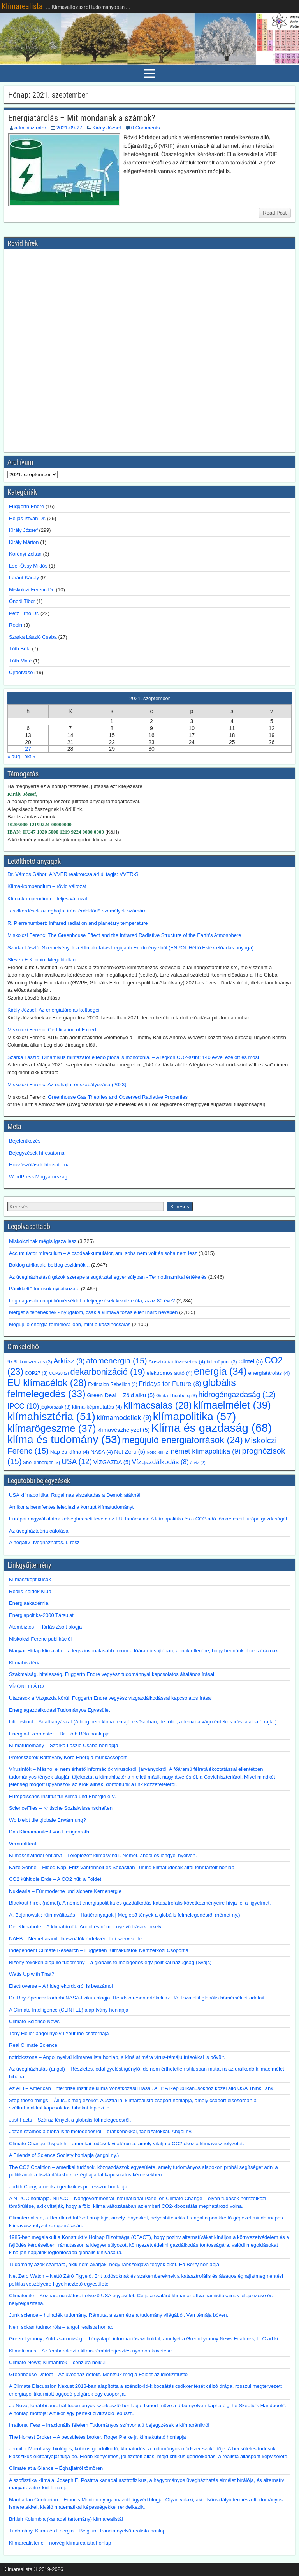  What do you see at coordinates (77, 1462) in the screenshot?
I see `USA [USA (12 elem)]` at bounding box center [77, 1462].